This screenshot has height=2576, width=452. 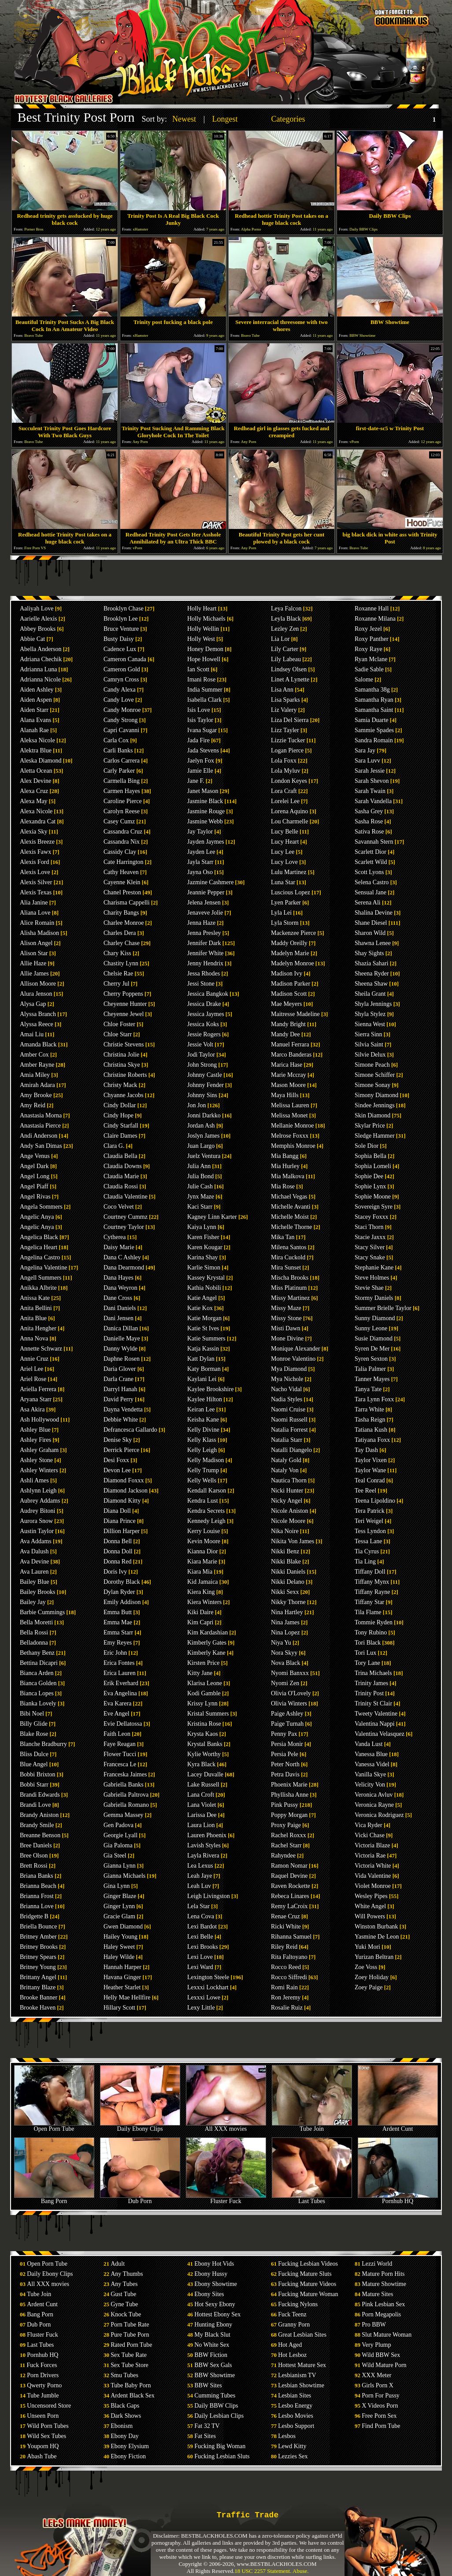 What do you see at coordinates (285, 1166) in the screenshot?
I see `Mia Hurley` at bounding box center [285, 1166].